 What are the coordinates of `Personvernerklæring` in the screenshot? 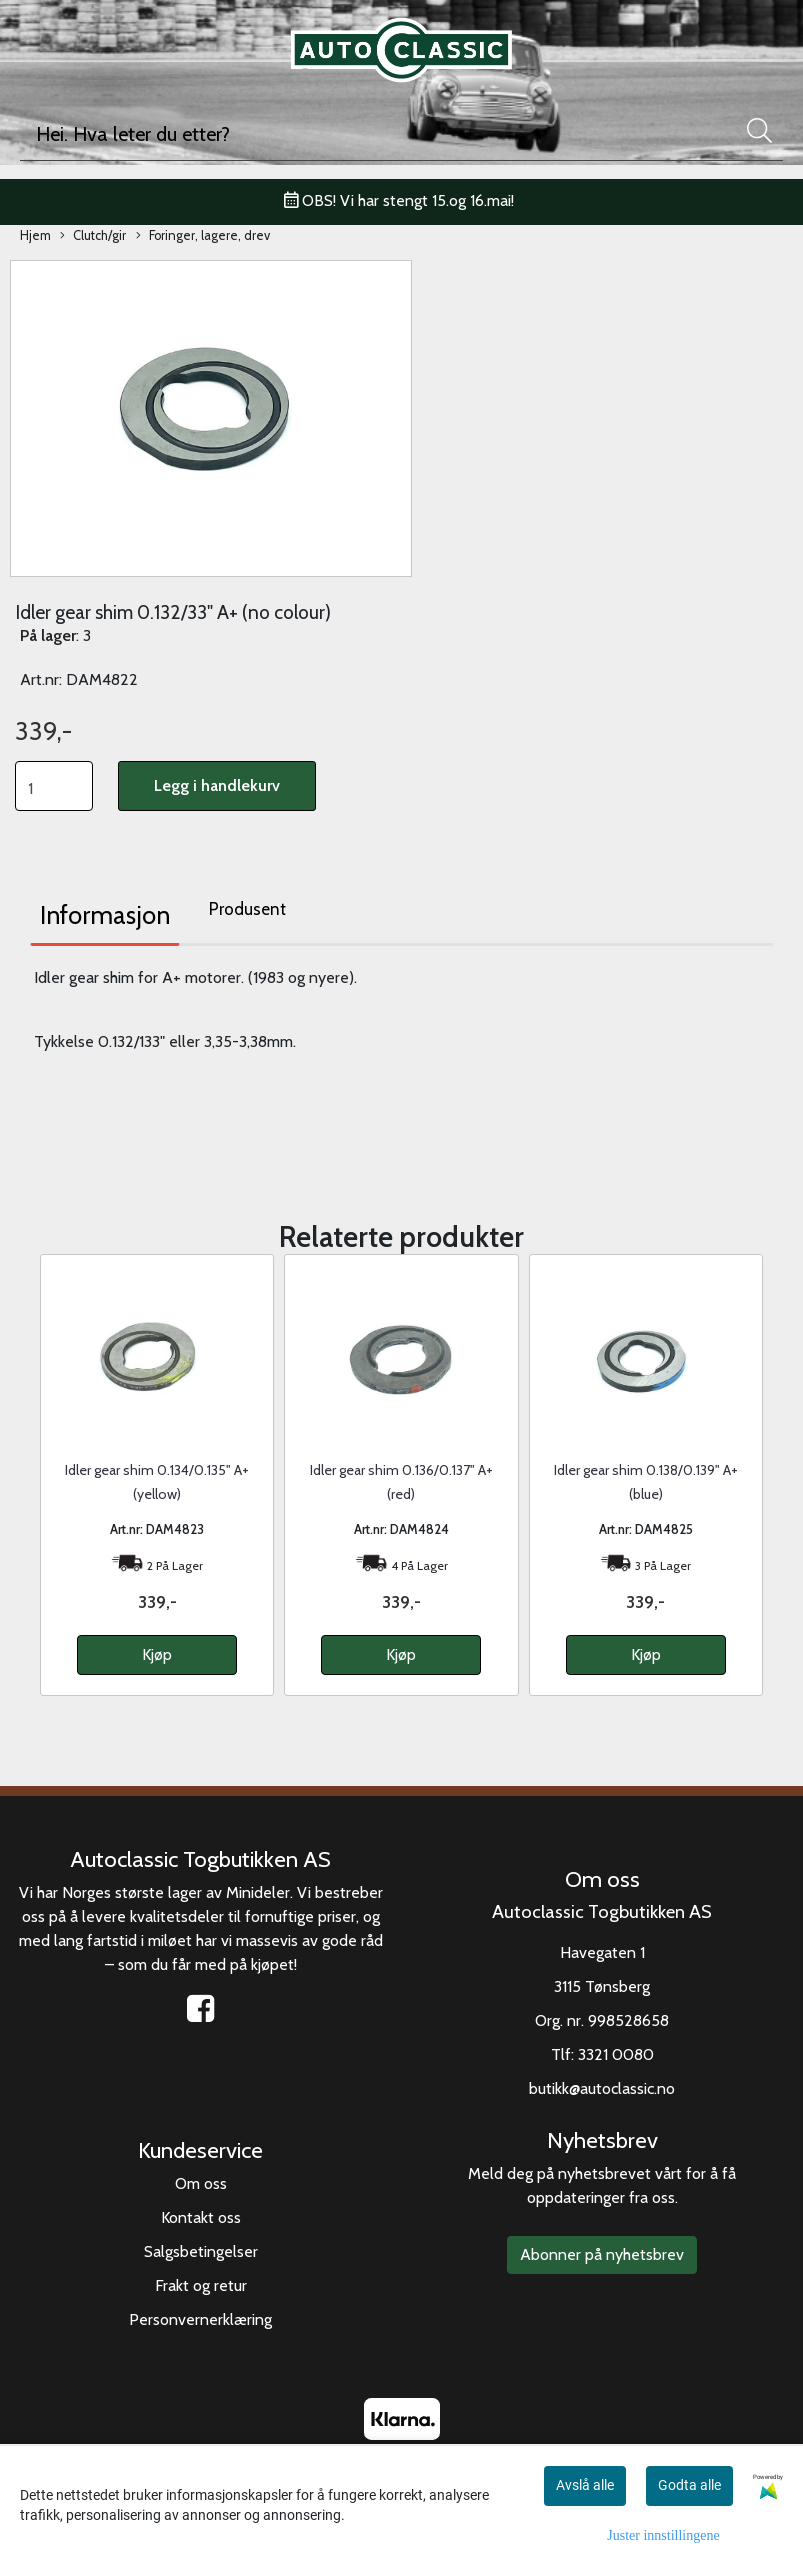 It's located at (200, 2319).